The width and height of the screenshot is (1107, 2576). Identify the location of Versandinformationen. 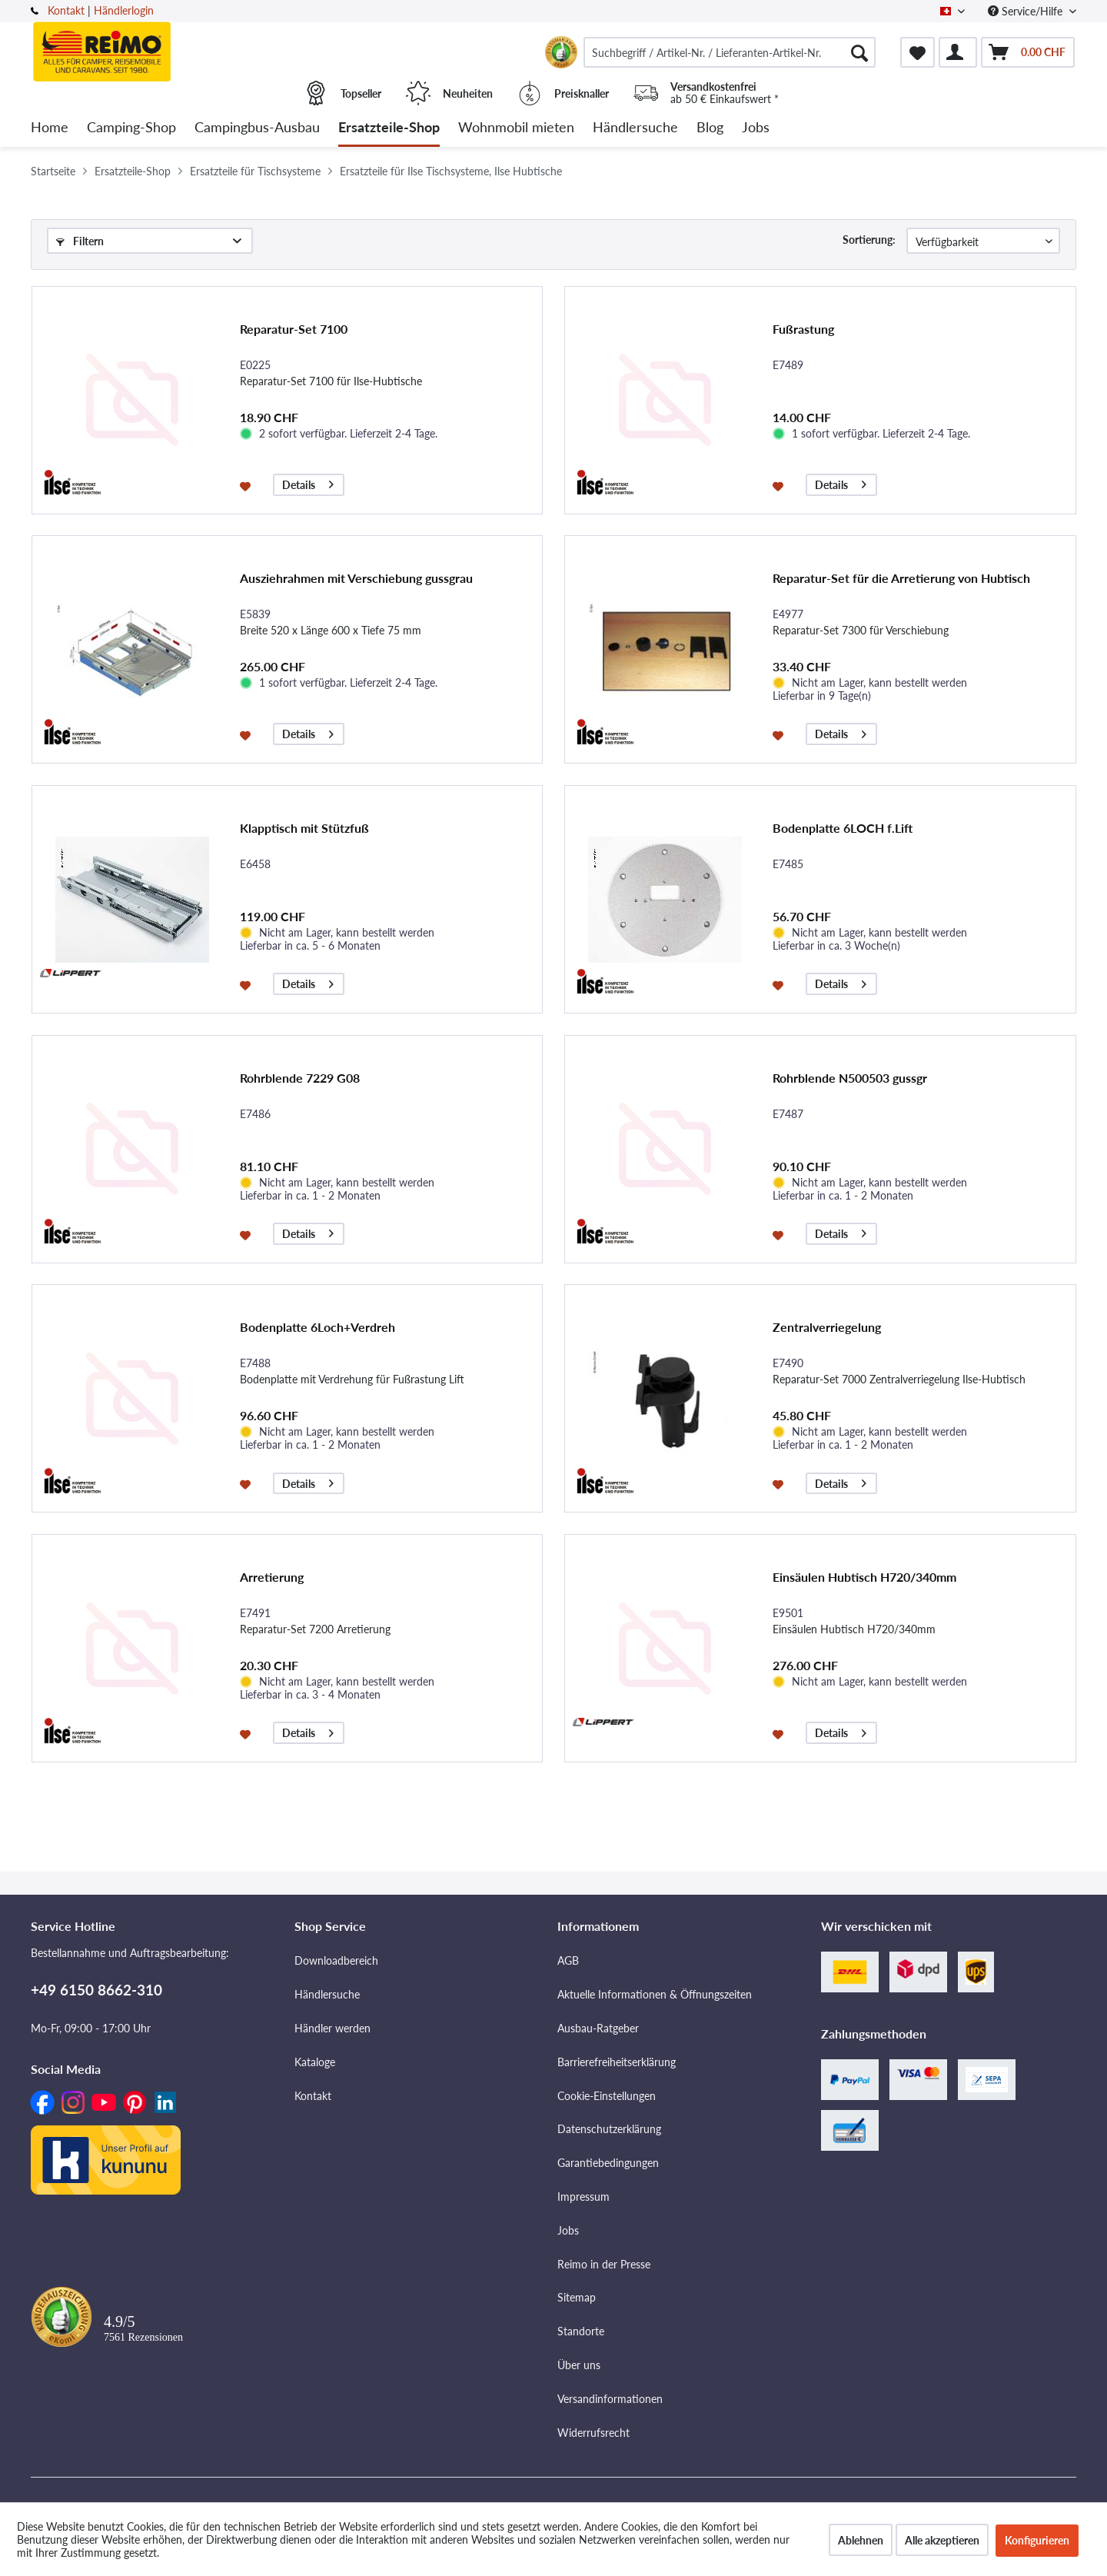
(610, 2398).